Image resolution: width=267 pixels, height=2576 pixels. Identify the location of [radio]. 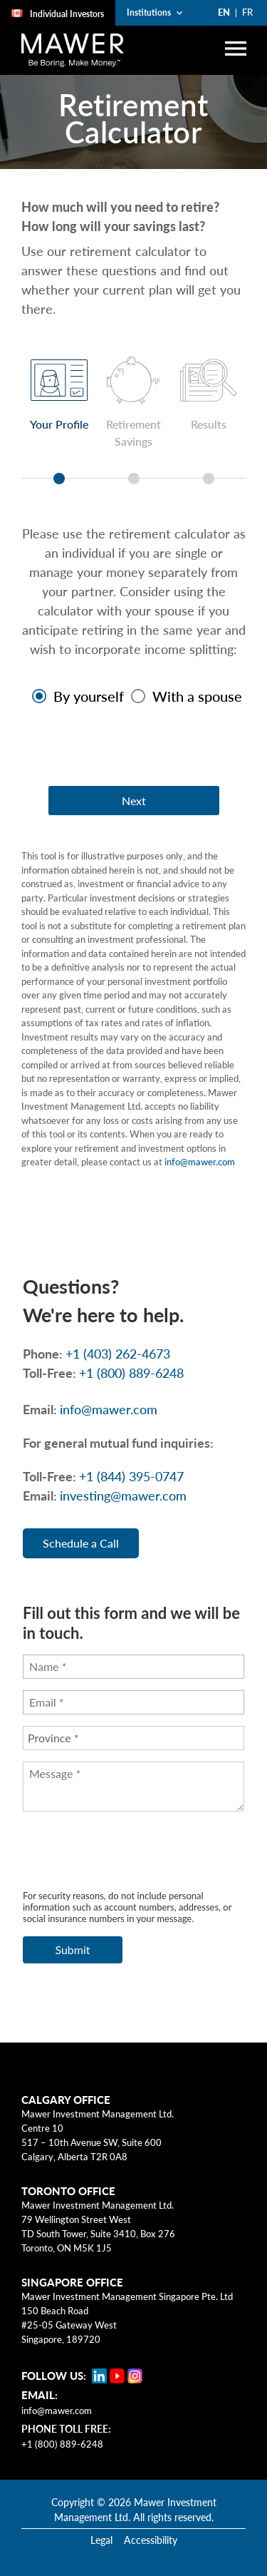
(74, 696).